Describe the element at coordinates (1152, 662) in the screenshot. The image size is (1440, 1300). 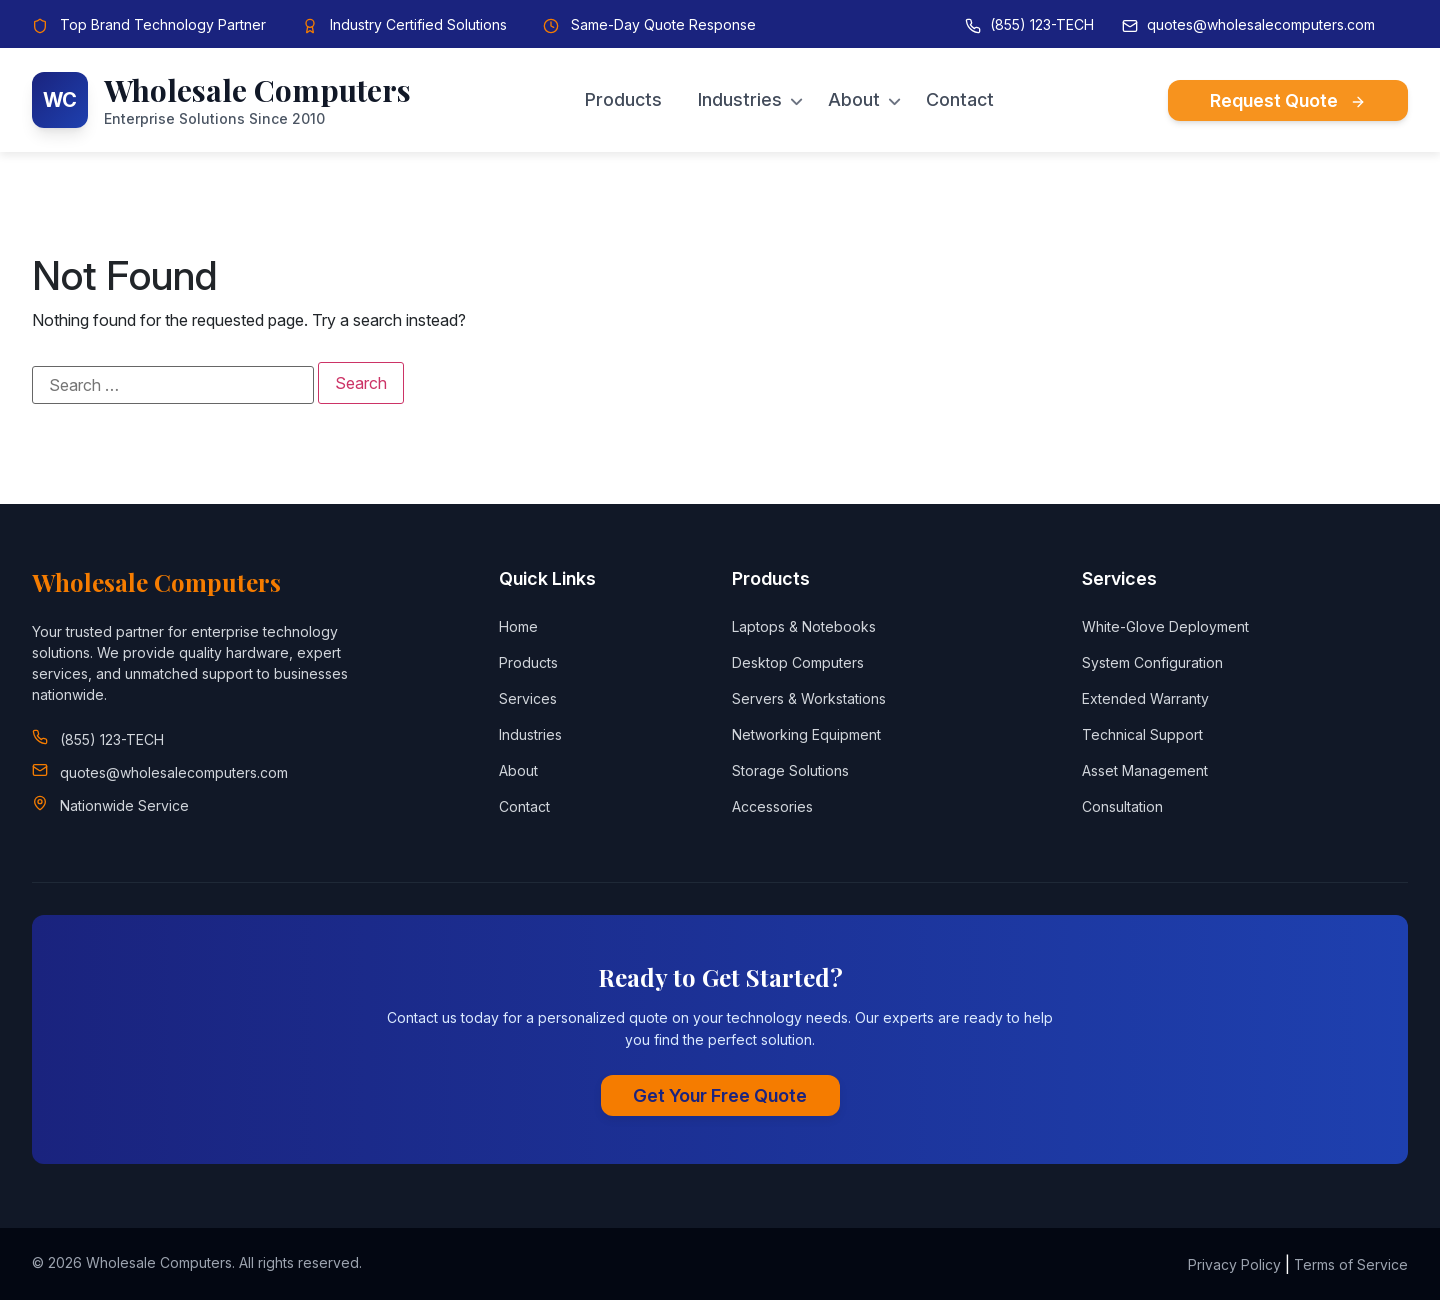
I see `System Configuration` at that location.